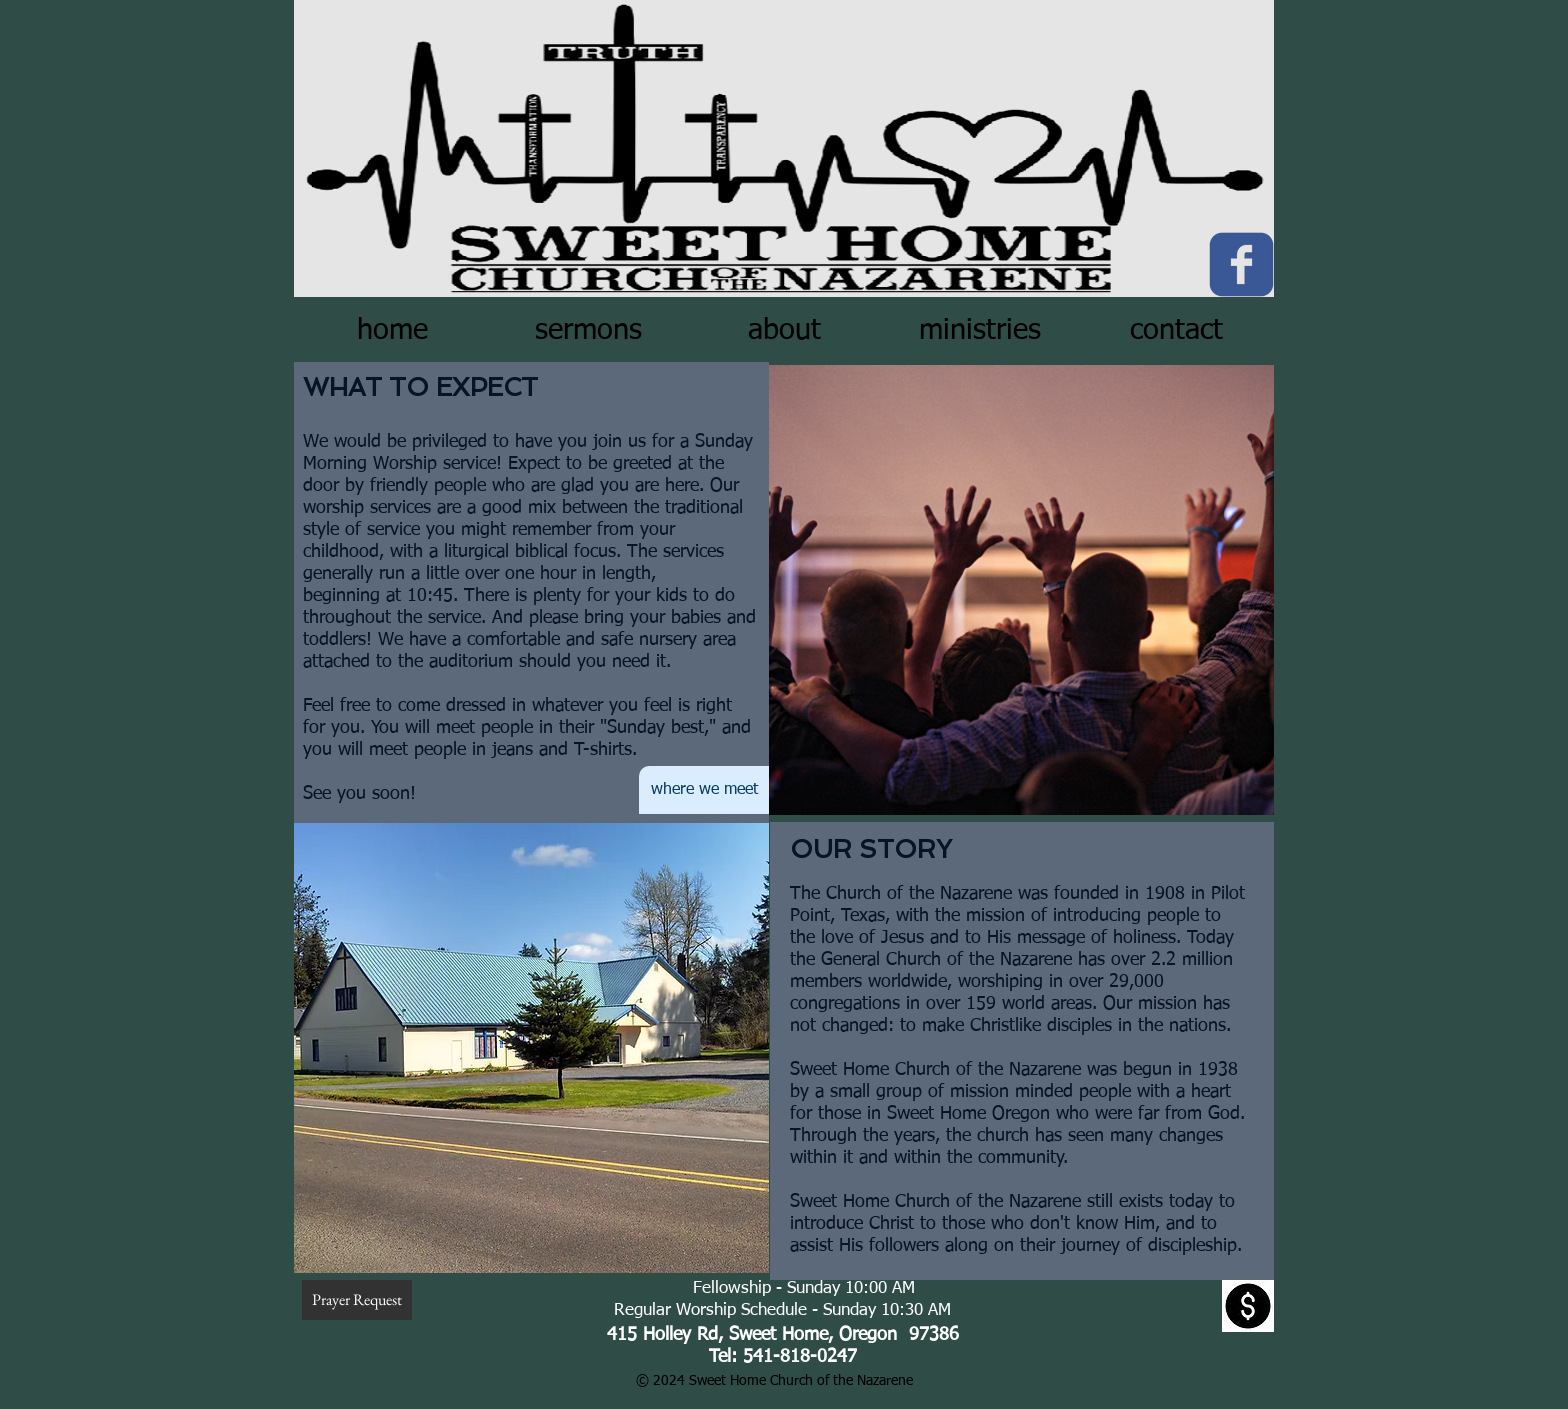 The width and height of the screenshot is (1568, 1409). What do you see at coordinates (704, 790) in the screenshot?
I see `[where we meet]` at bounding box center [704, 790].